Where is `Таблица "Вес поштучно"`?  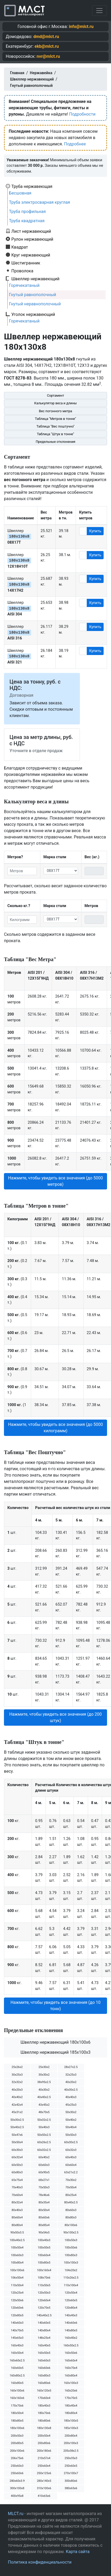
Таблица "Вес поштучно" is located at coordinates (55, 426).